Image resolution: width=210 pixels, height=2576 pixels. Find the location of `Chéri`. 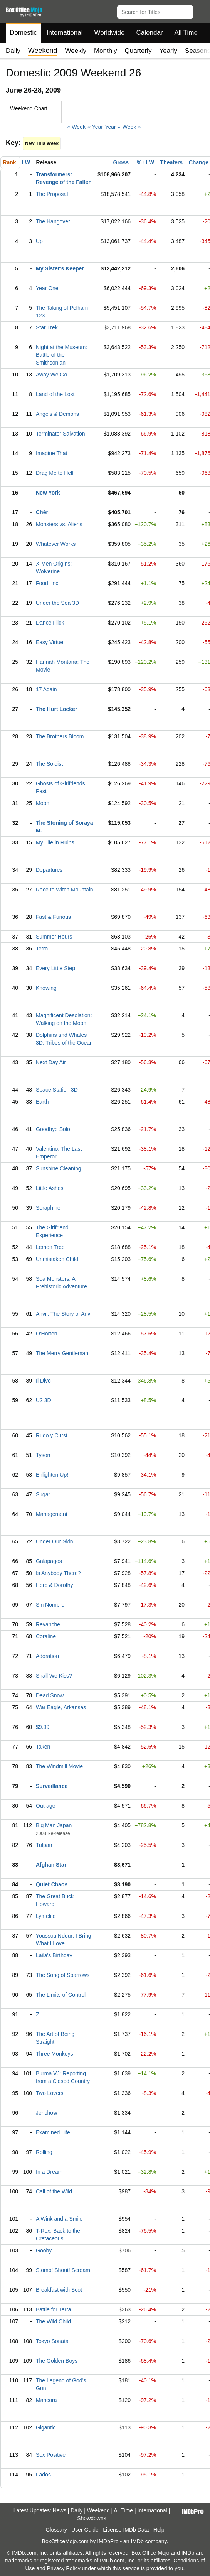

Chéri is located at coordinates (43, 512).